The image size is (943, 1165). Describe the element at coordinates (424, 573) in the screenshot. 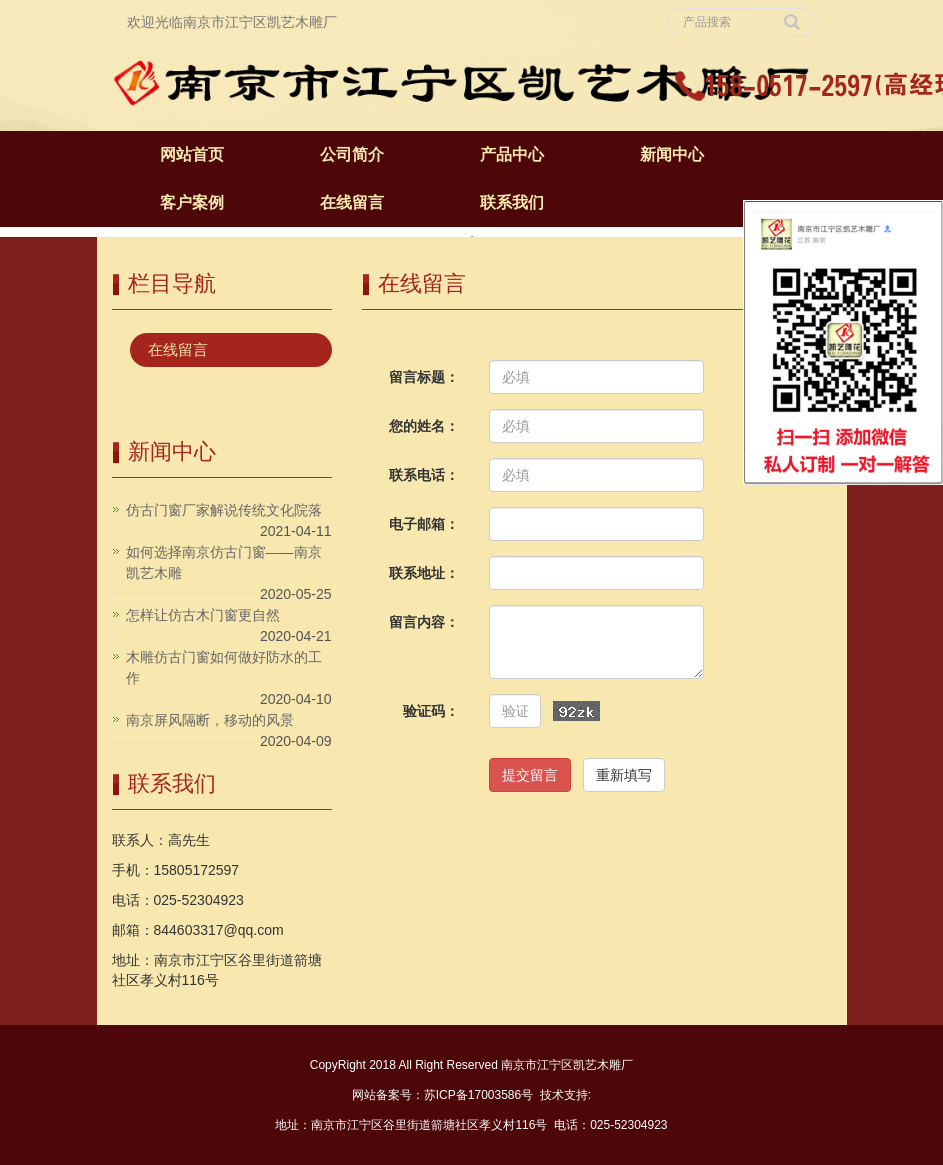

I see `联系地址：` at that location.